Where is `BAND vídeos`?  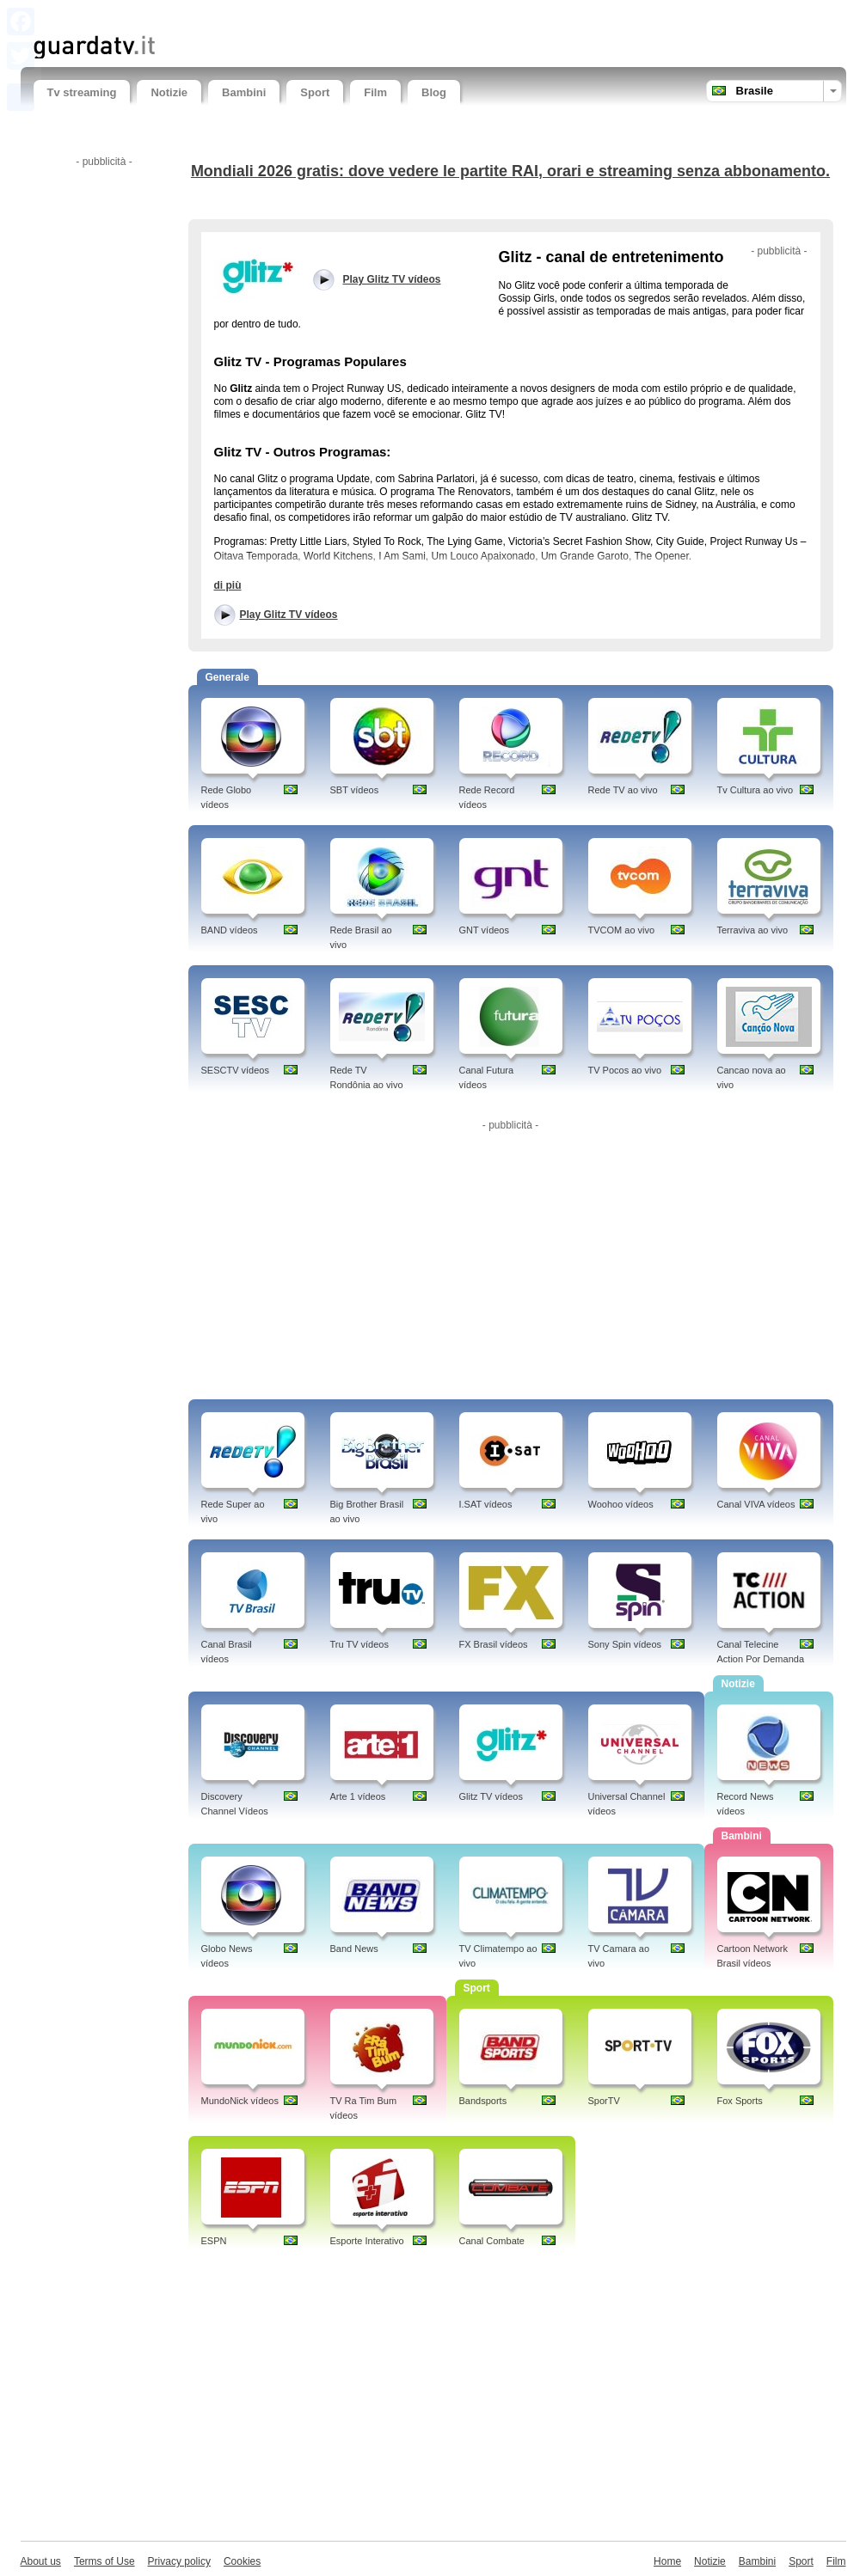 BAND vídeos is located at coordinates (229, 930).